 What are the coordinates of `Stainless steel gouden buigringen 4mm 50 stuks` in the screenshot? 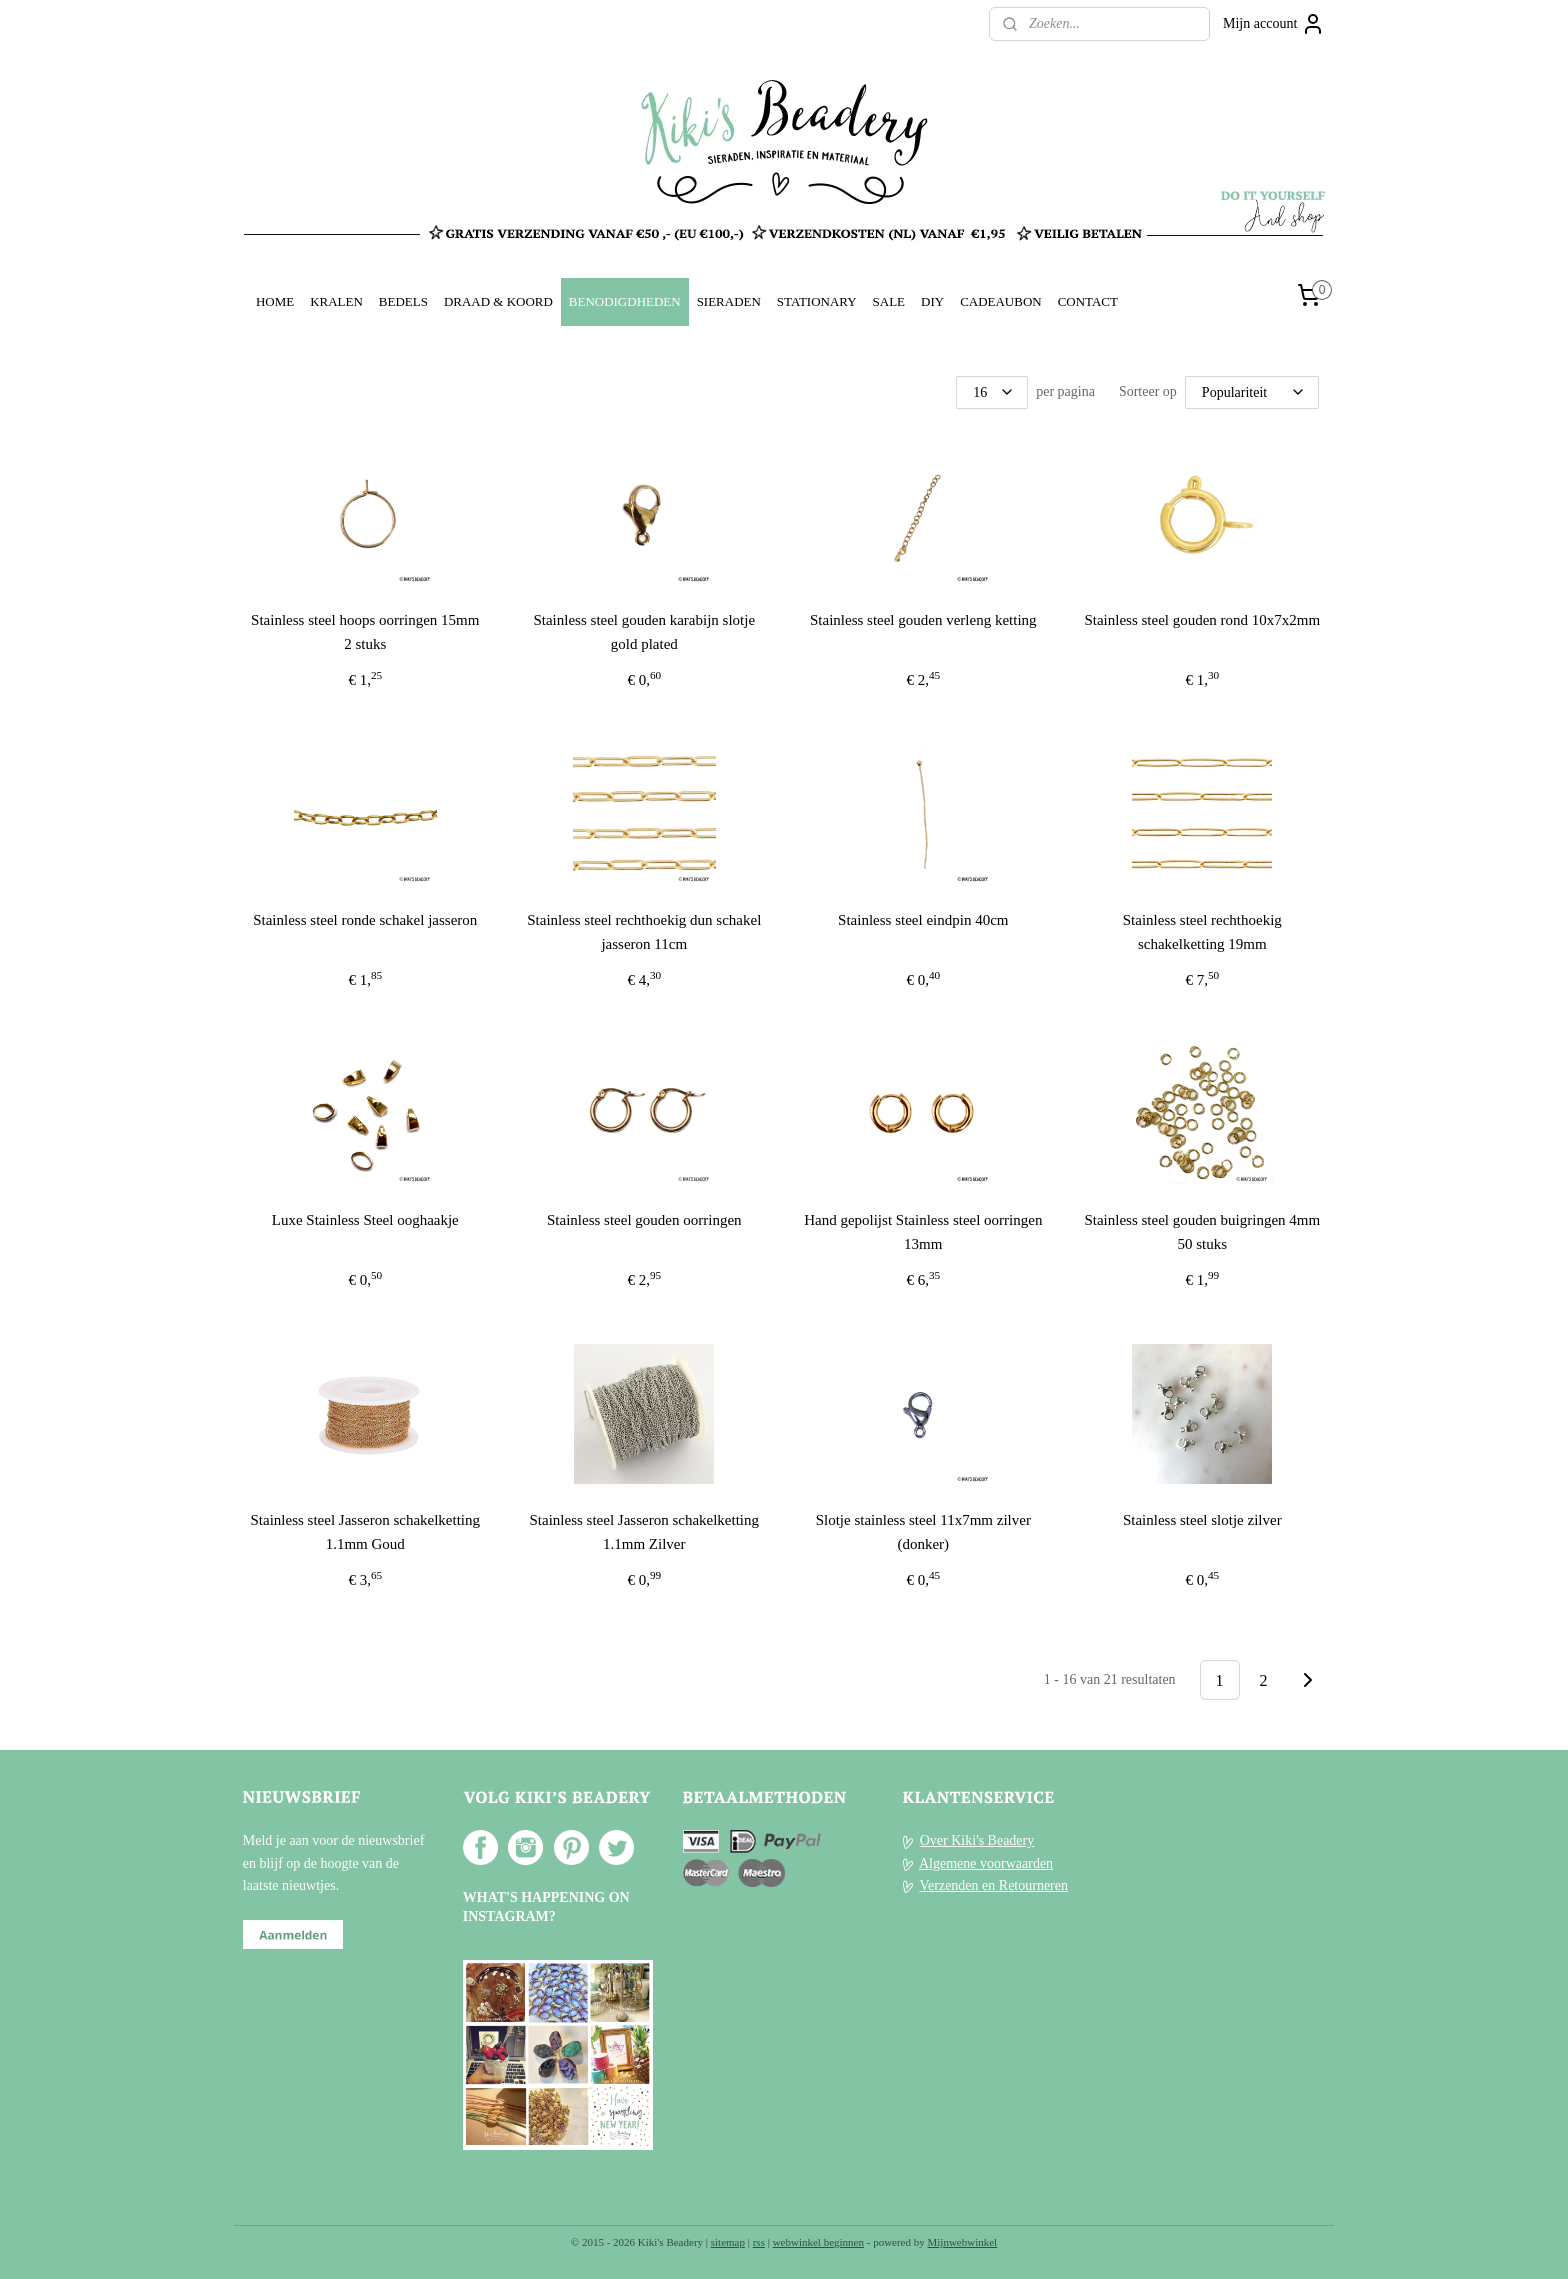 It's located at (1203, 1232).